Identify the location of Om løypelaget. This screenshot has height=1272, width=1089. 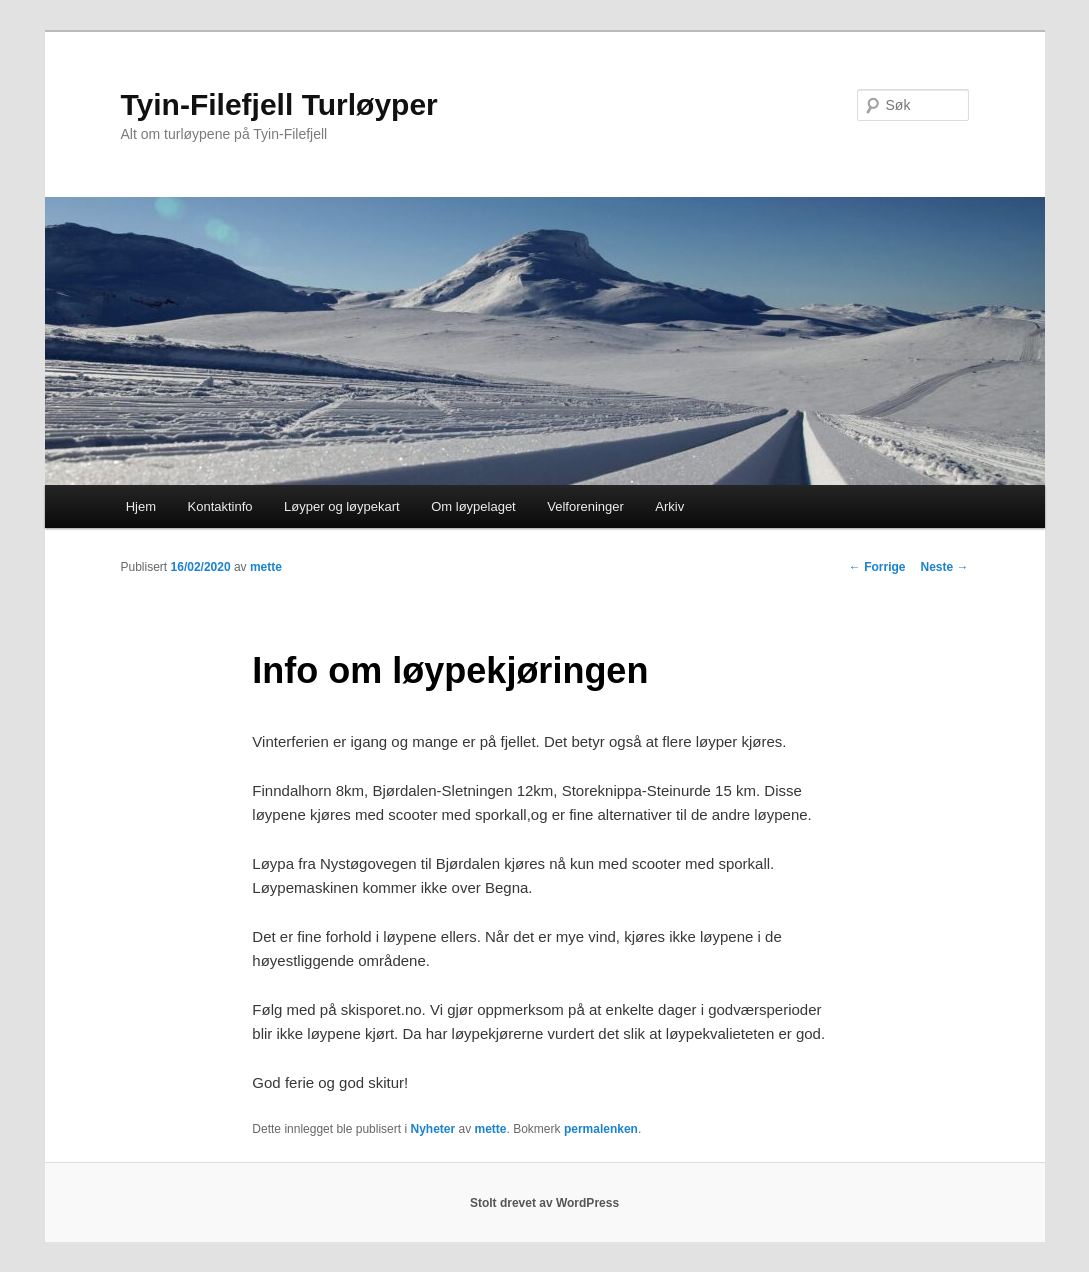
(473, 506).